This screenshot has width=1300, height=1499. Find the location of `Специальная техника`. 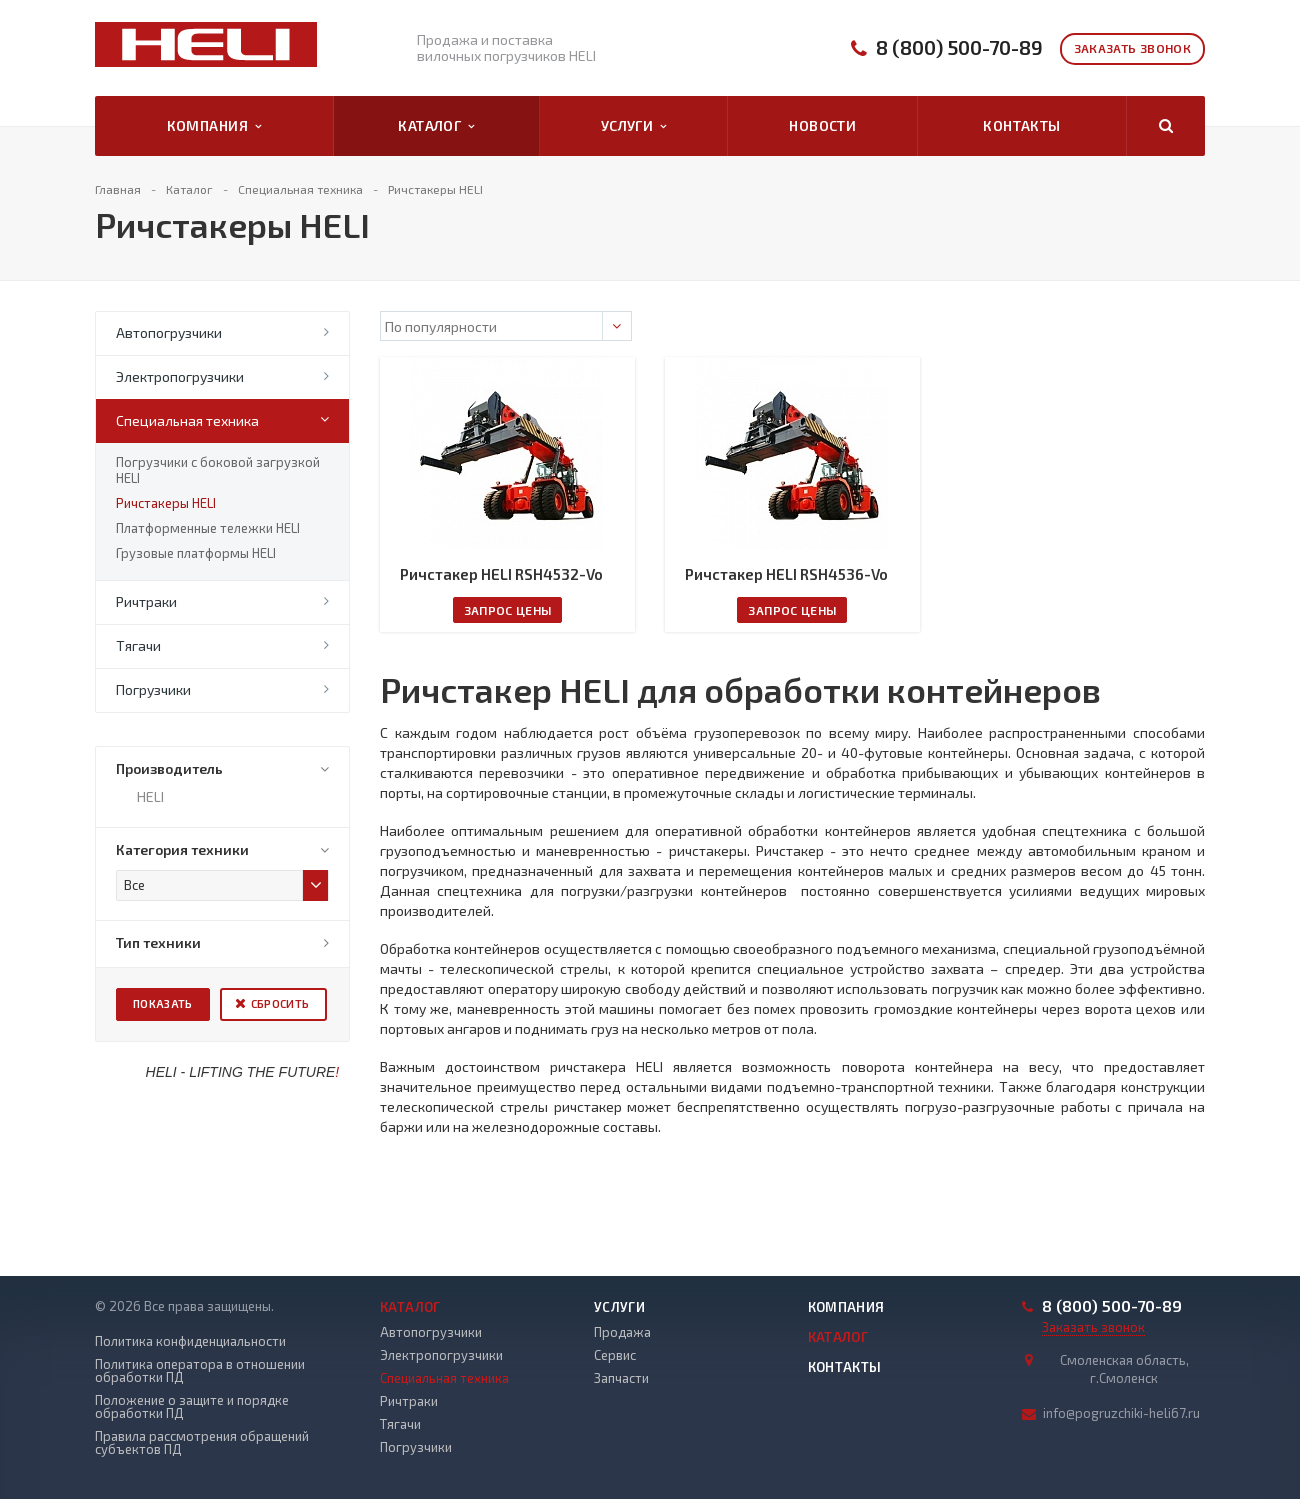

Специальная техника is located at coordinates (187, 420).